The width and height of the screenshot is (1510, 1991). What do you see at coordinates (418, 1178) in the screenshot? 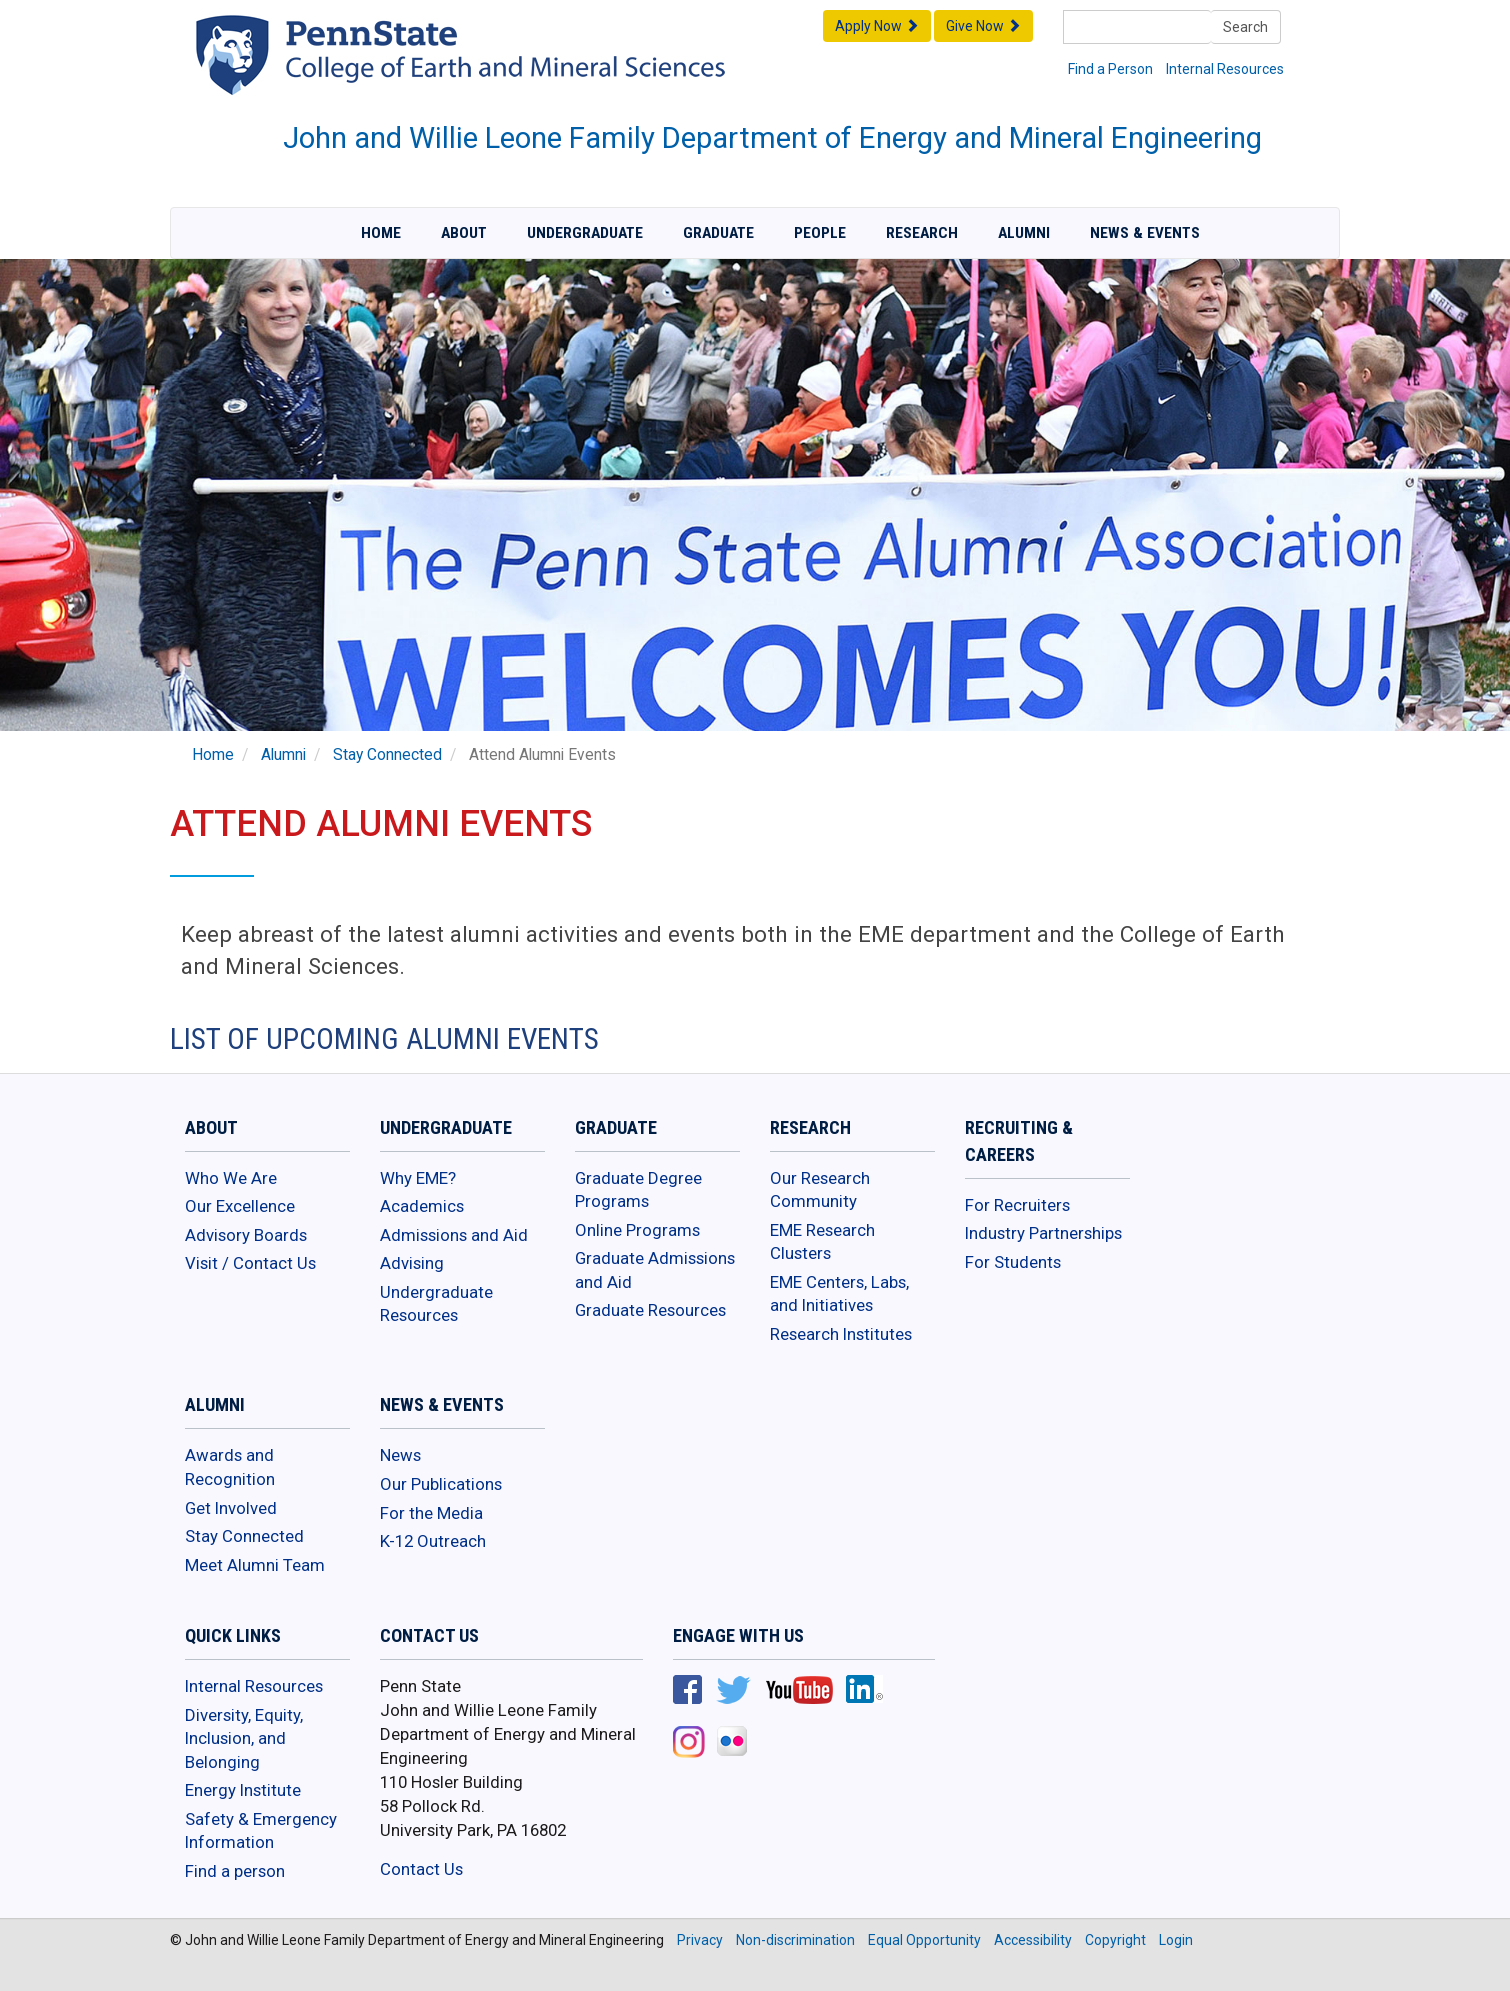
I see `Why EME?` at bounding box center [418, 1178].